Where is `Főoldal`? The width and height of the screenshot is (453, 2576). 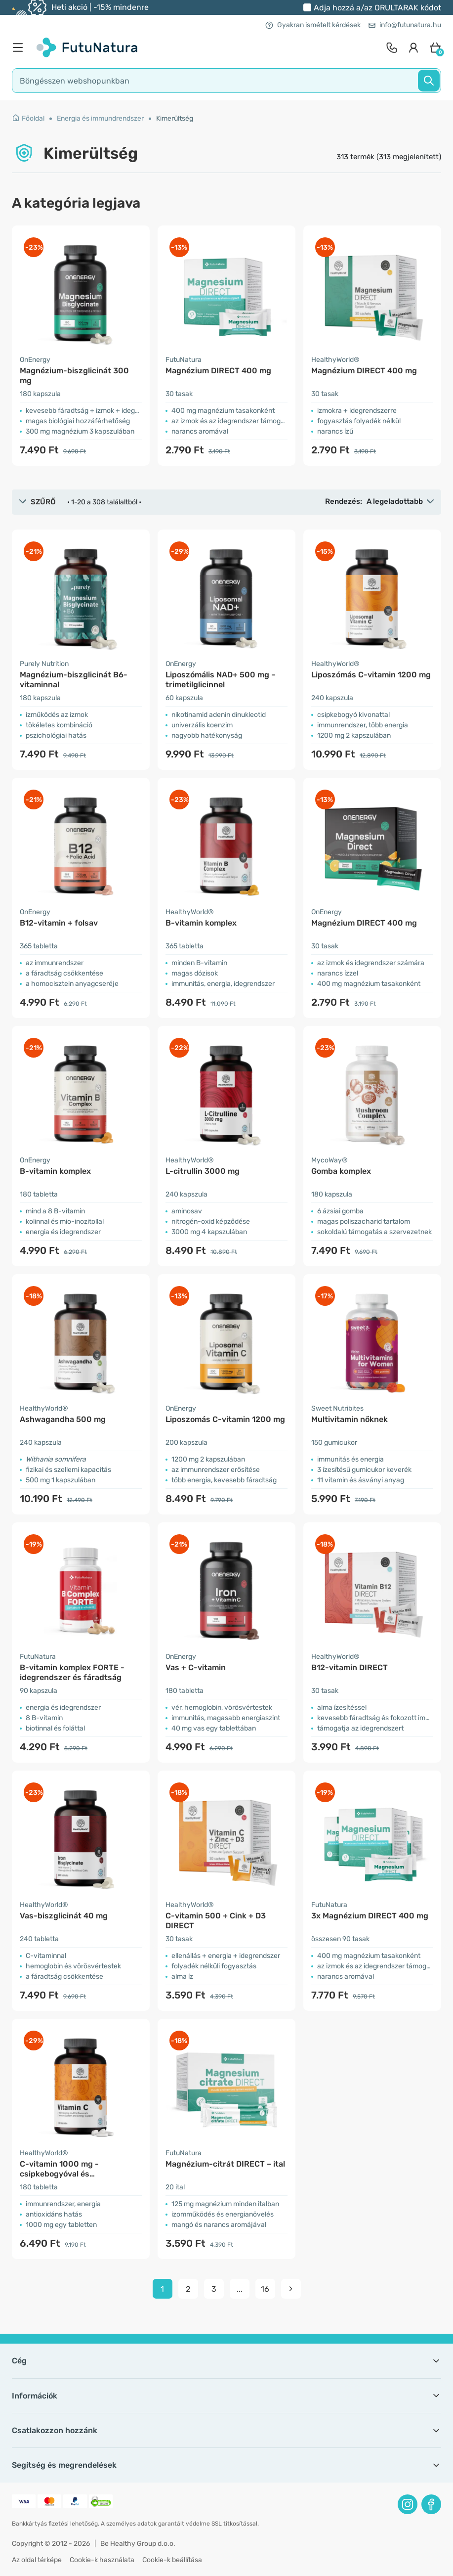
Főoldal is located at coordinates (28, 118).